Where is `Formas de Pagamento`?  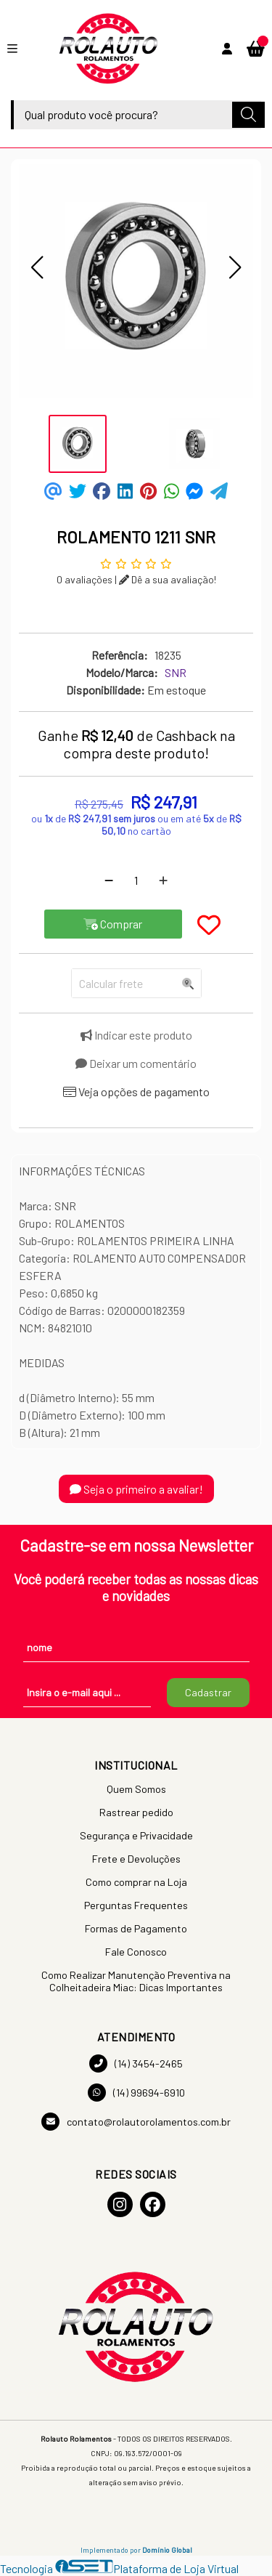 Formas de Pagamento is located at coordinates (136, 1928).